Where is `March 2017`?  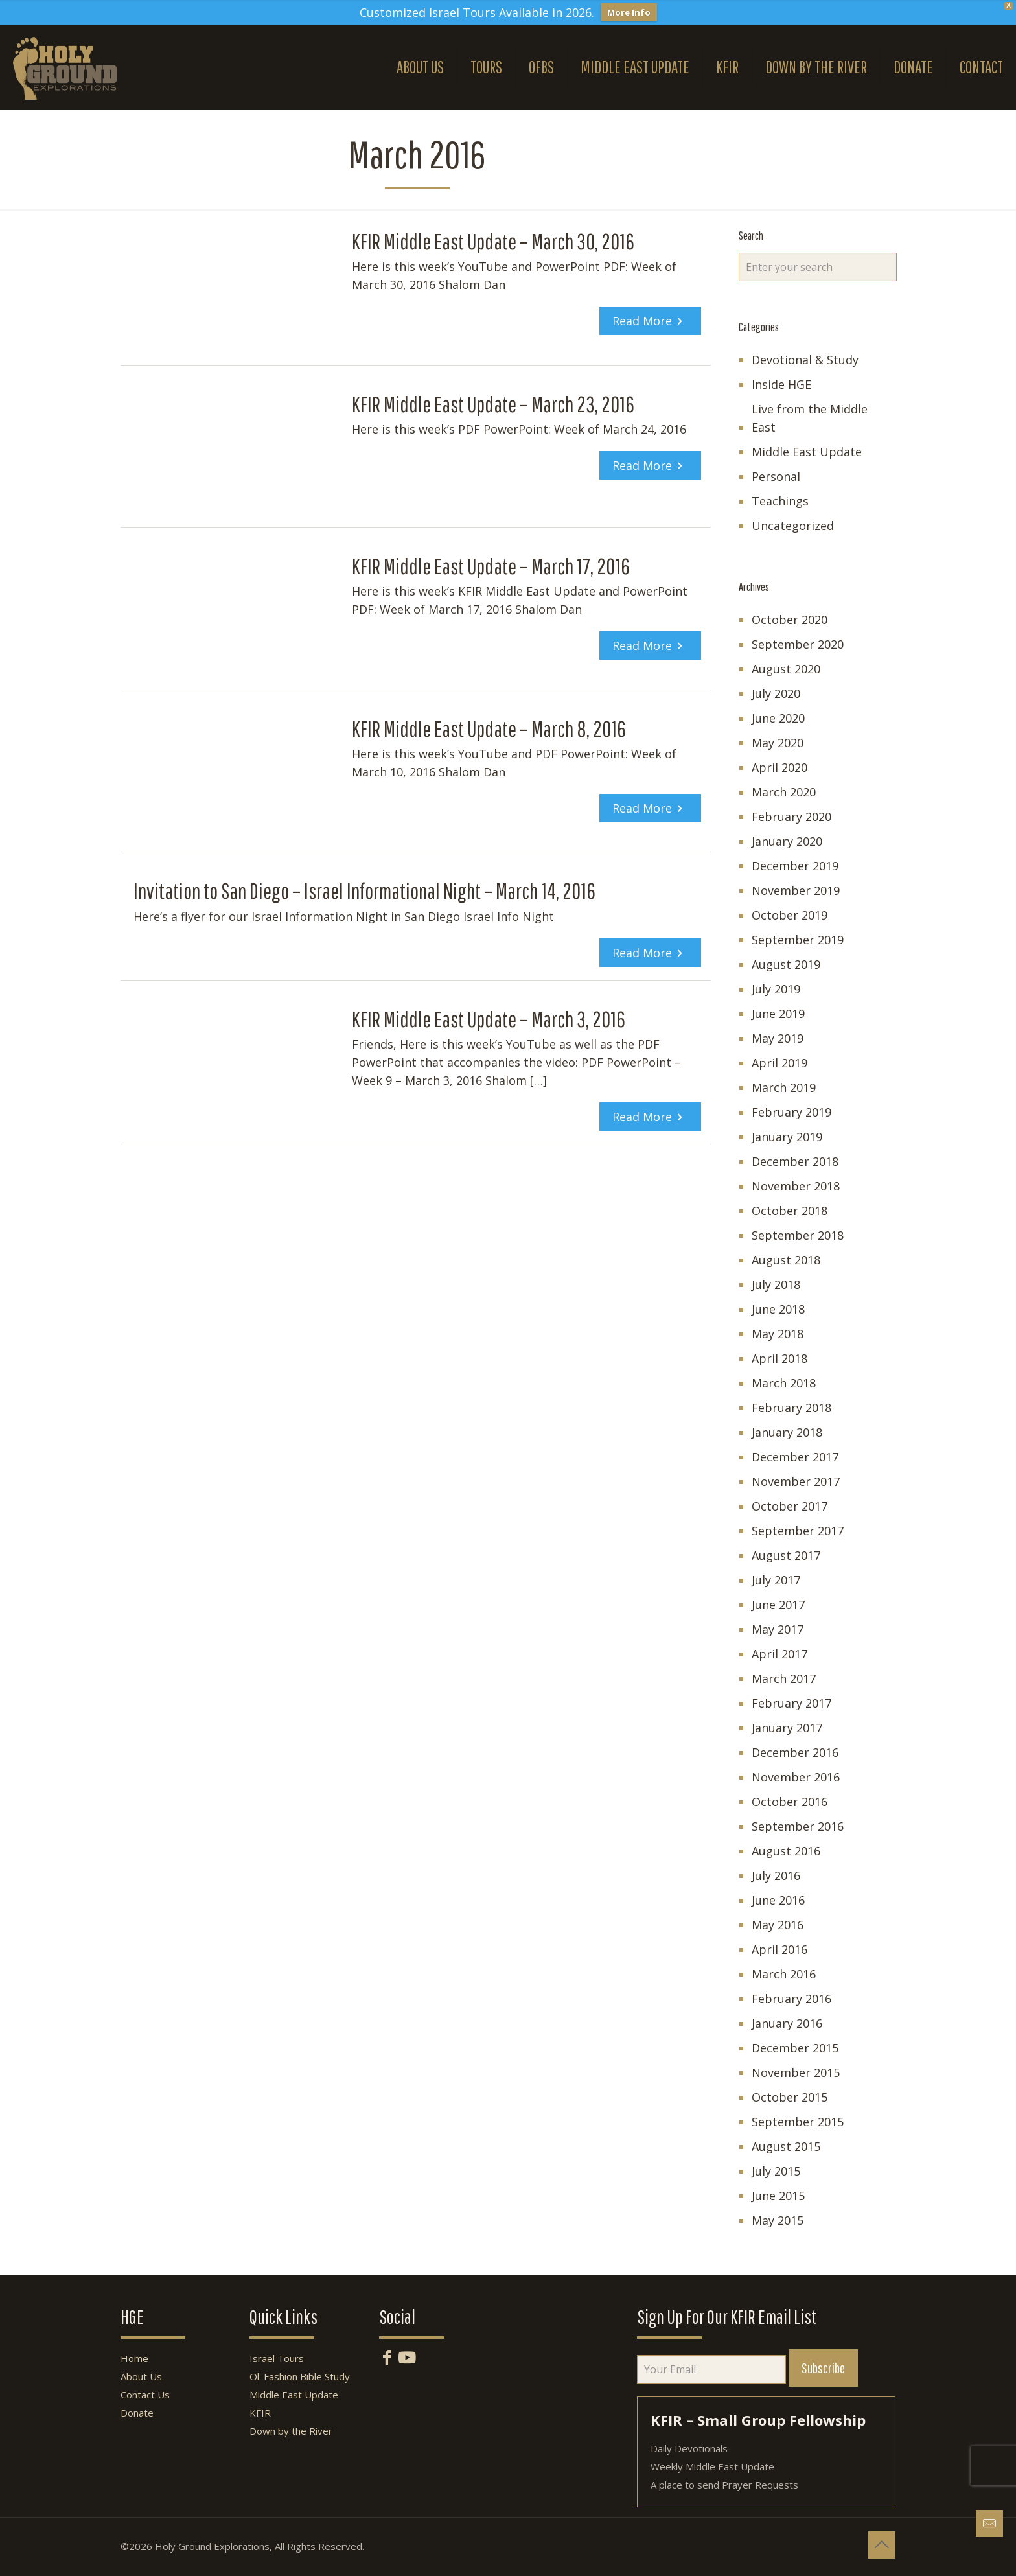
March 2017 is located at coordinates (784, 1678).